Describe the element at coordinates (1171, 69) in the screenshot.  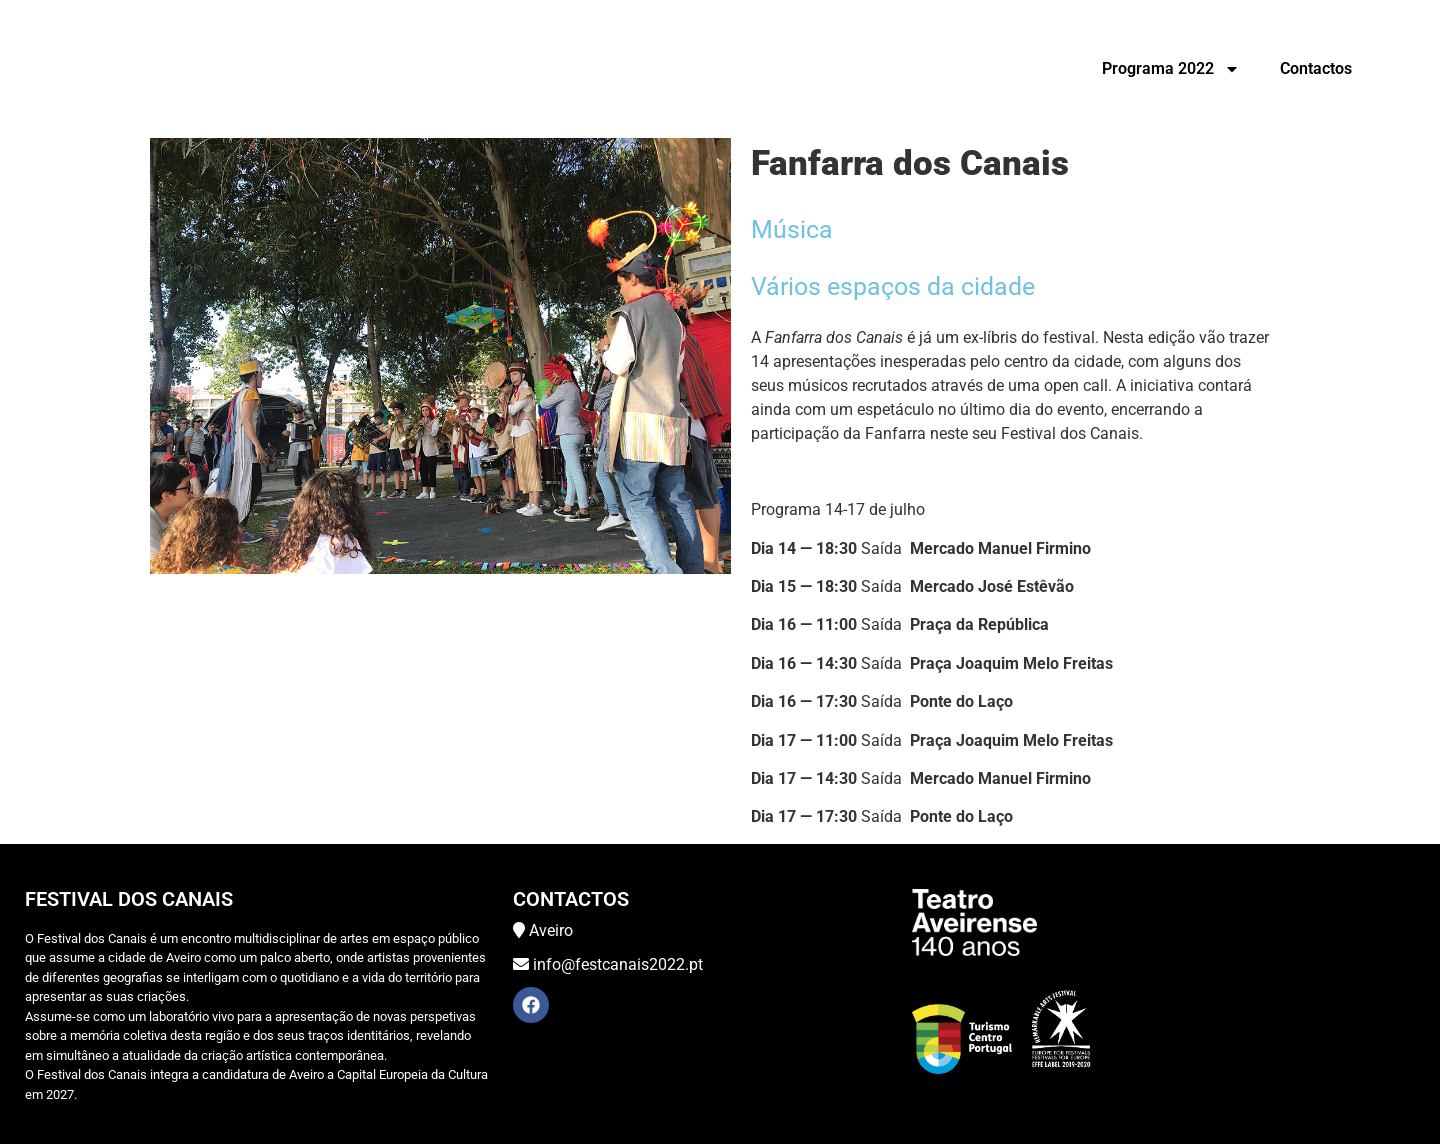
I see `Programa 2022` at that location.